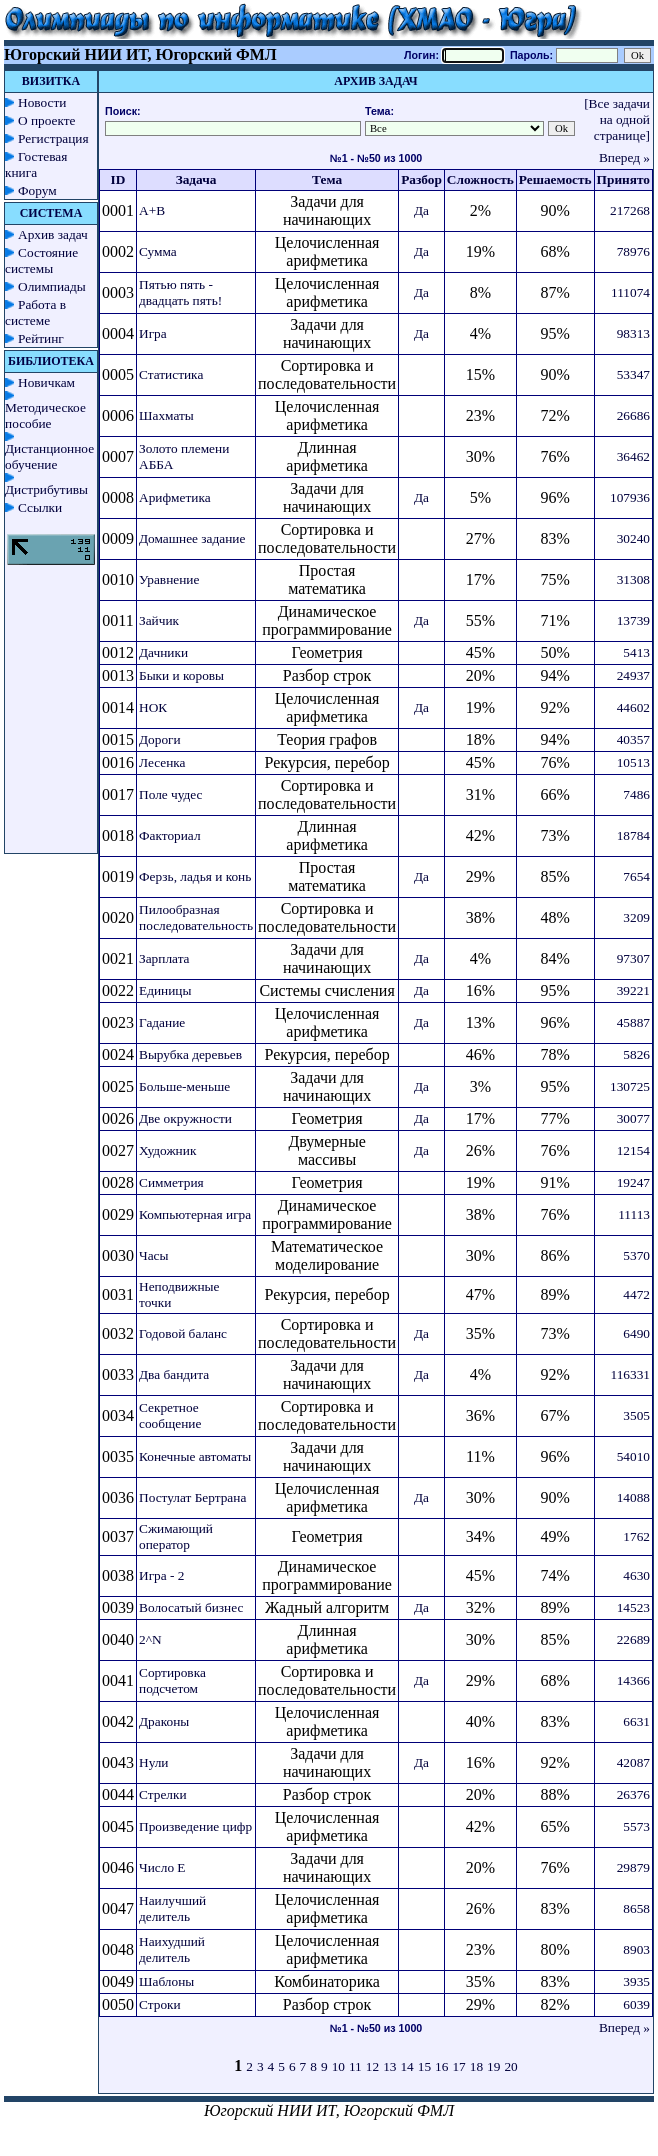 The width and height of the screenshot is (658, 2156). Describe the element at coordinates (192, 538) in the screenshot. I see `Домашнее задание` at that location.